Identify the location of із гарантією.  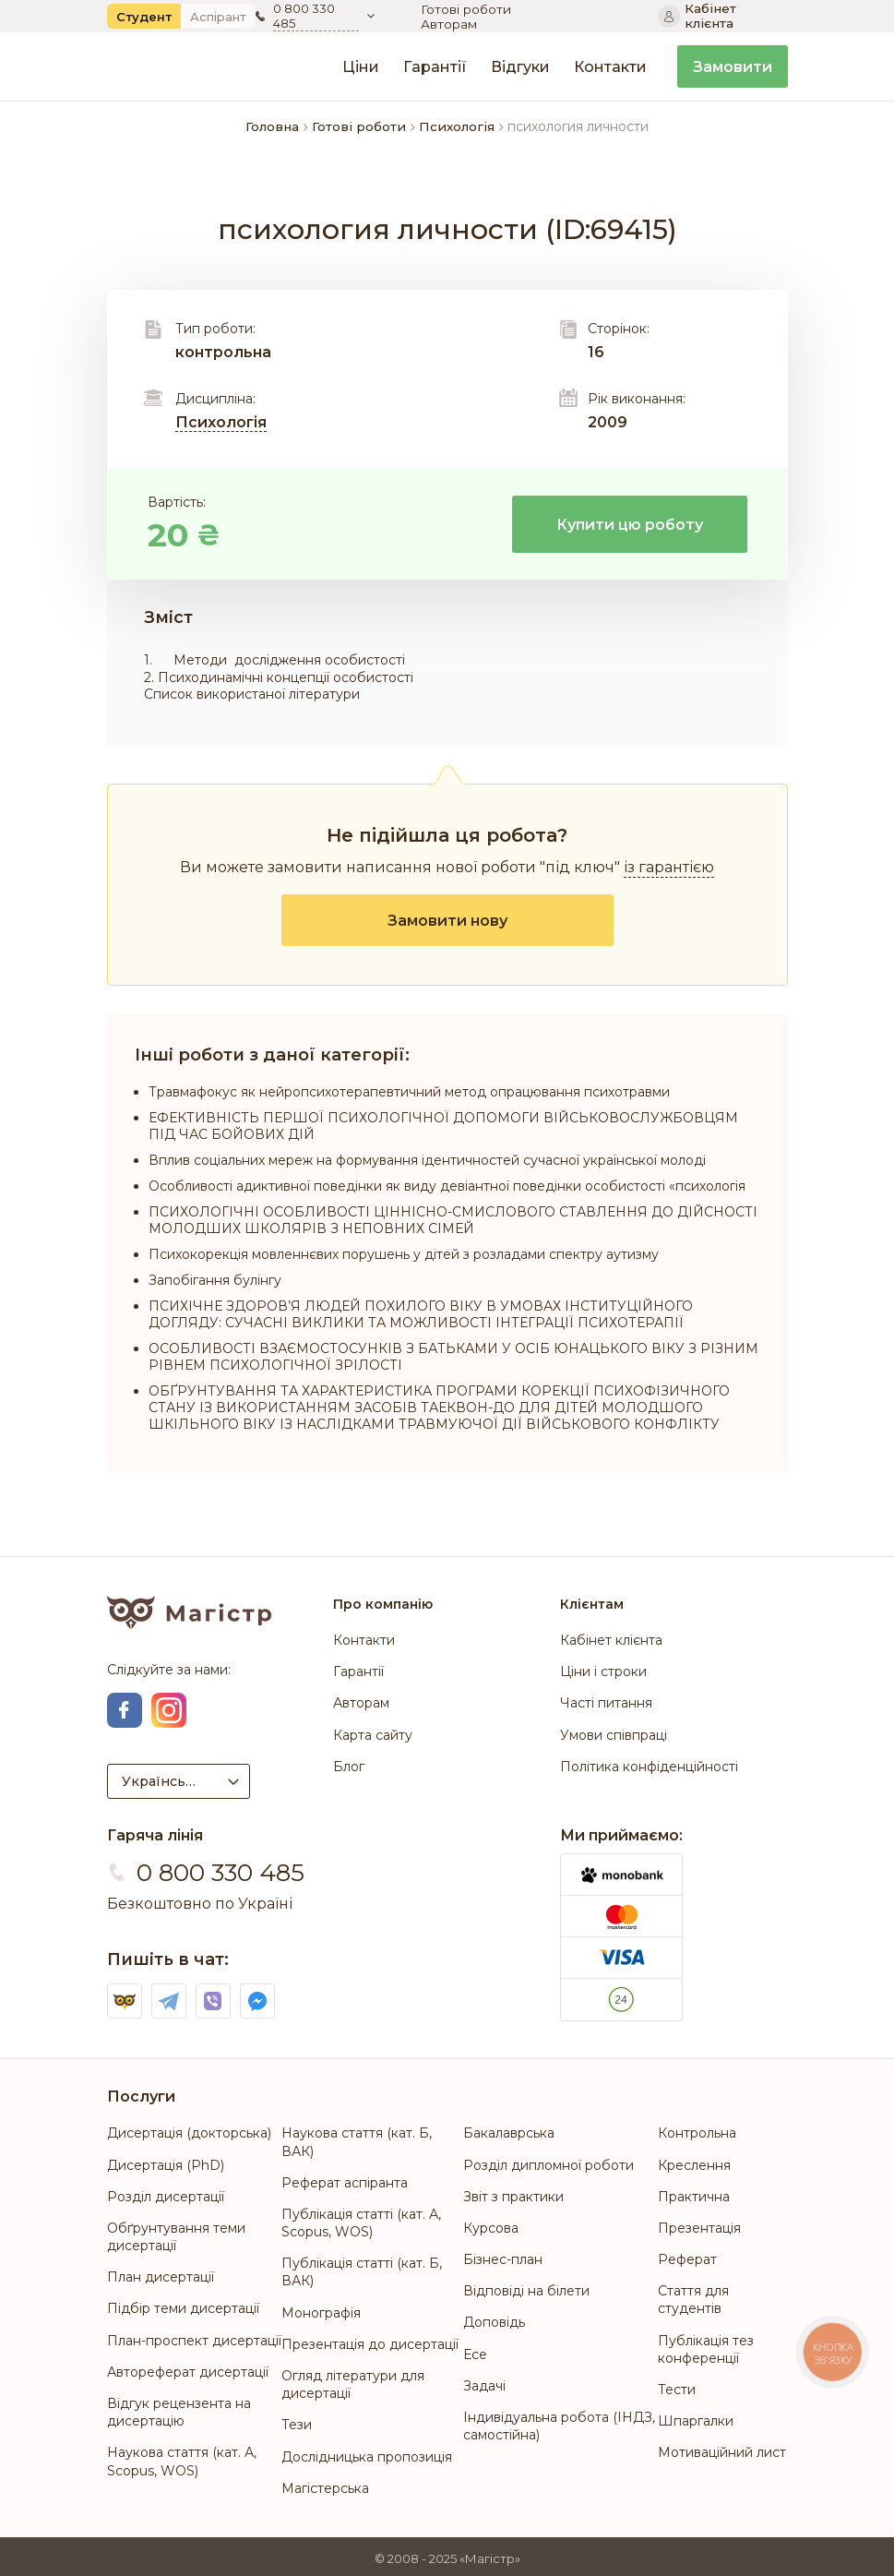
(669, 867).